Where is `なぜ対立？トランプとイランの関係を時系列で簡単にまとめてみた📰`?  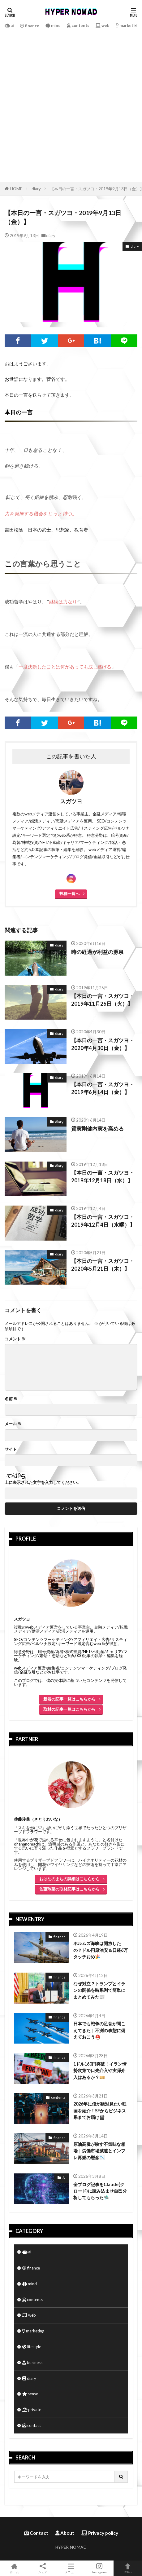 なぜ対立？トランプとイランの関係を時系列で簡単にまとめてみた📰 is located at coordinates (99, 1987).